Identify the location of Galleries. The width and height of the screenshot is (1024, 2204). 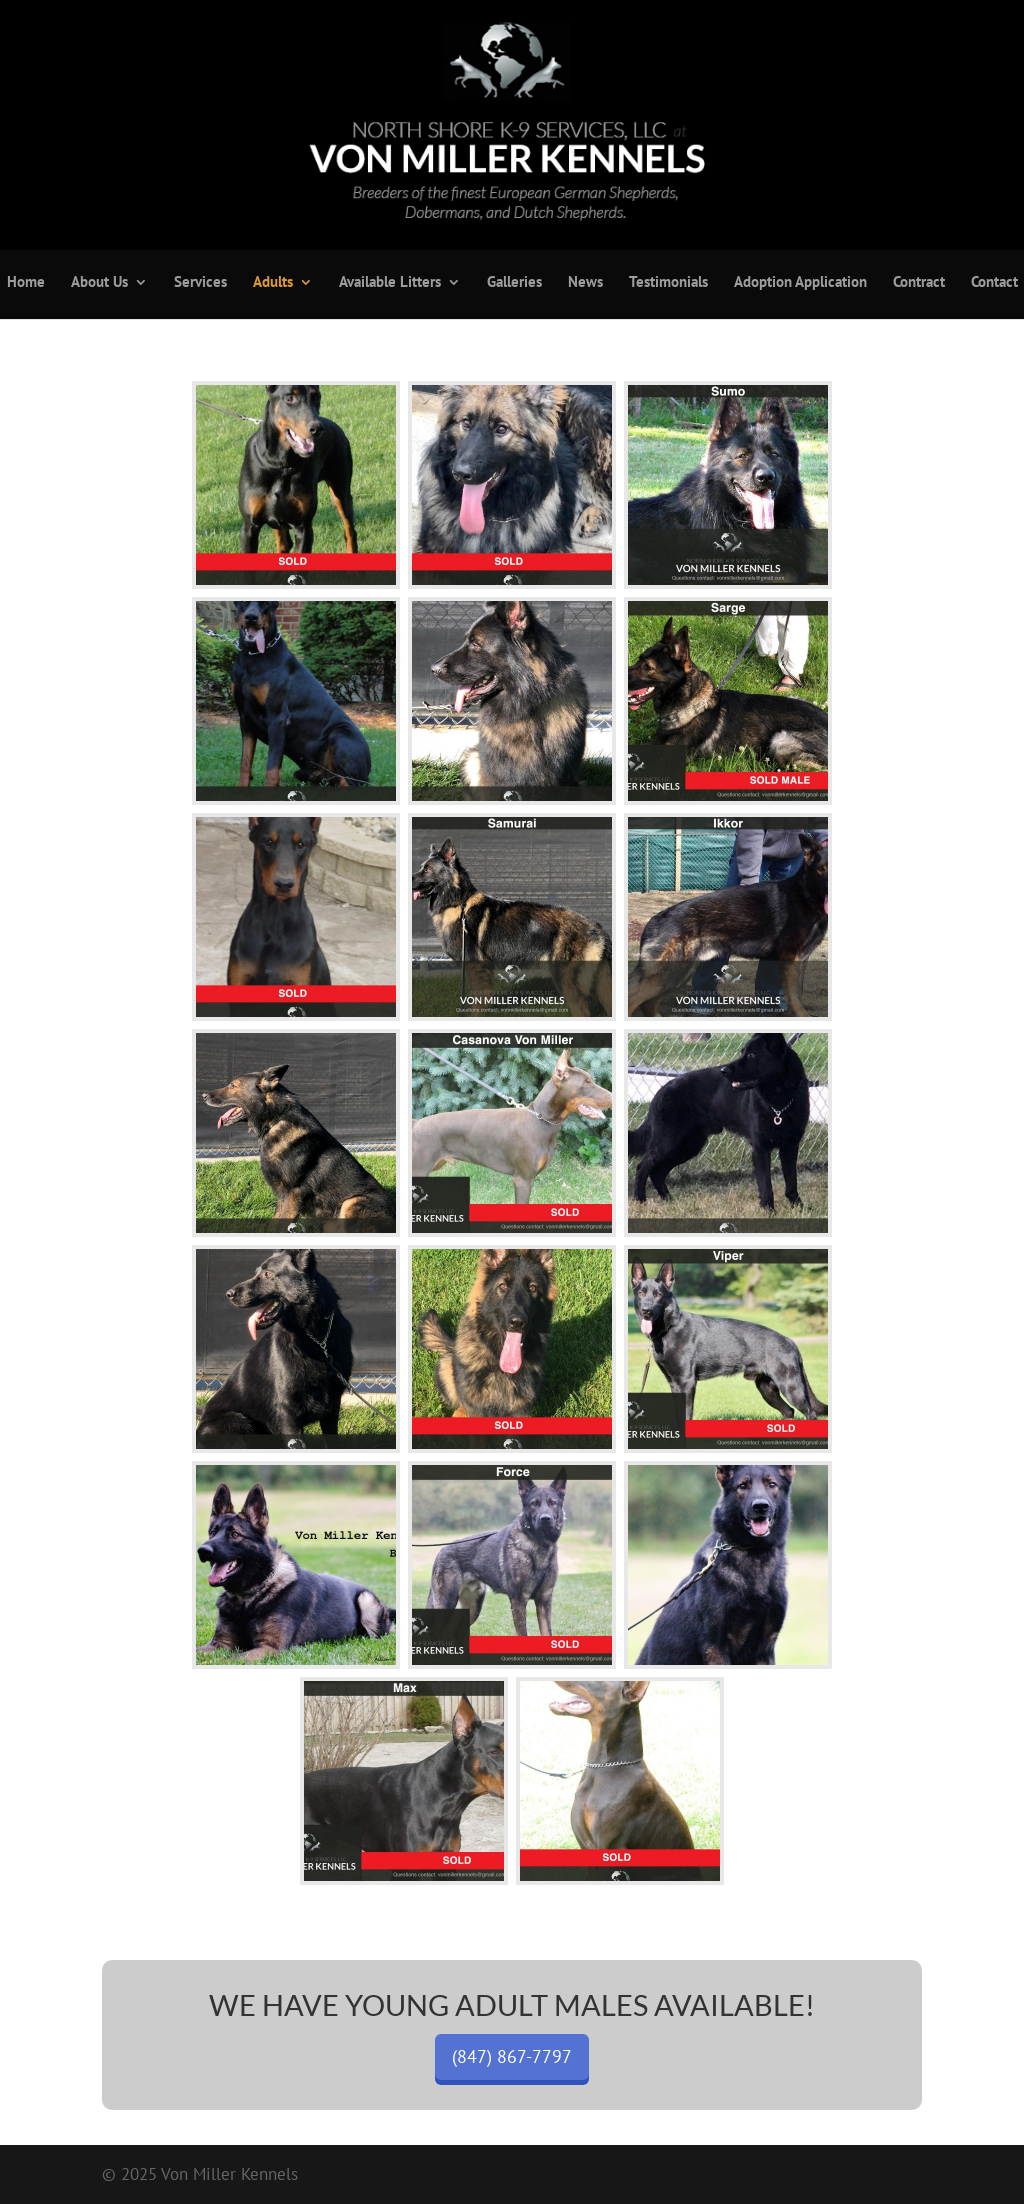
(514, 283).